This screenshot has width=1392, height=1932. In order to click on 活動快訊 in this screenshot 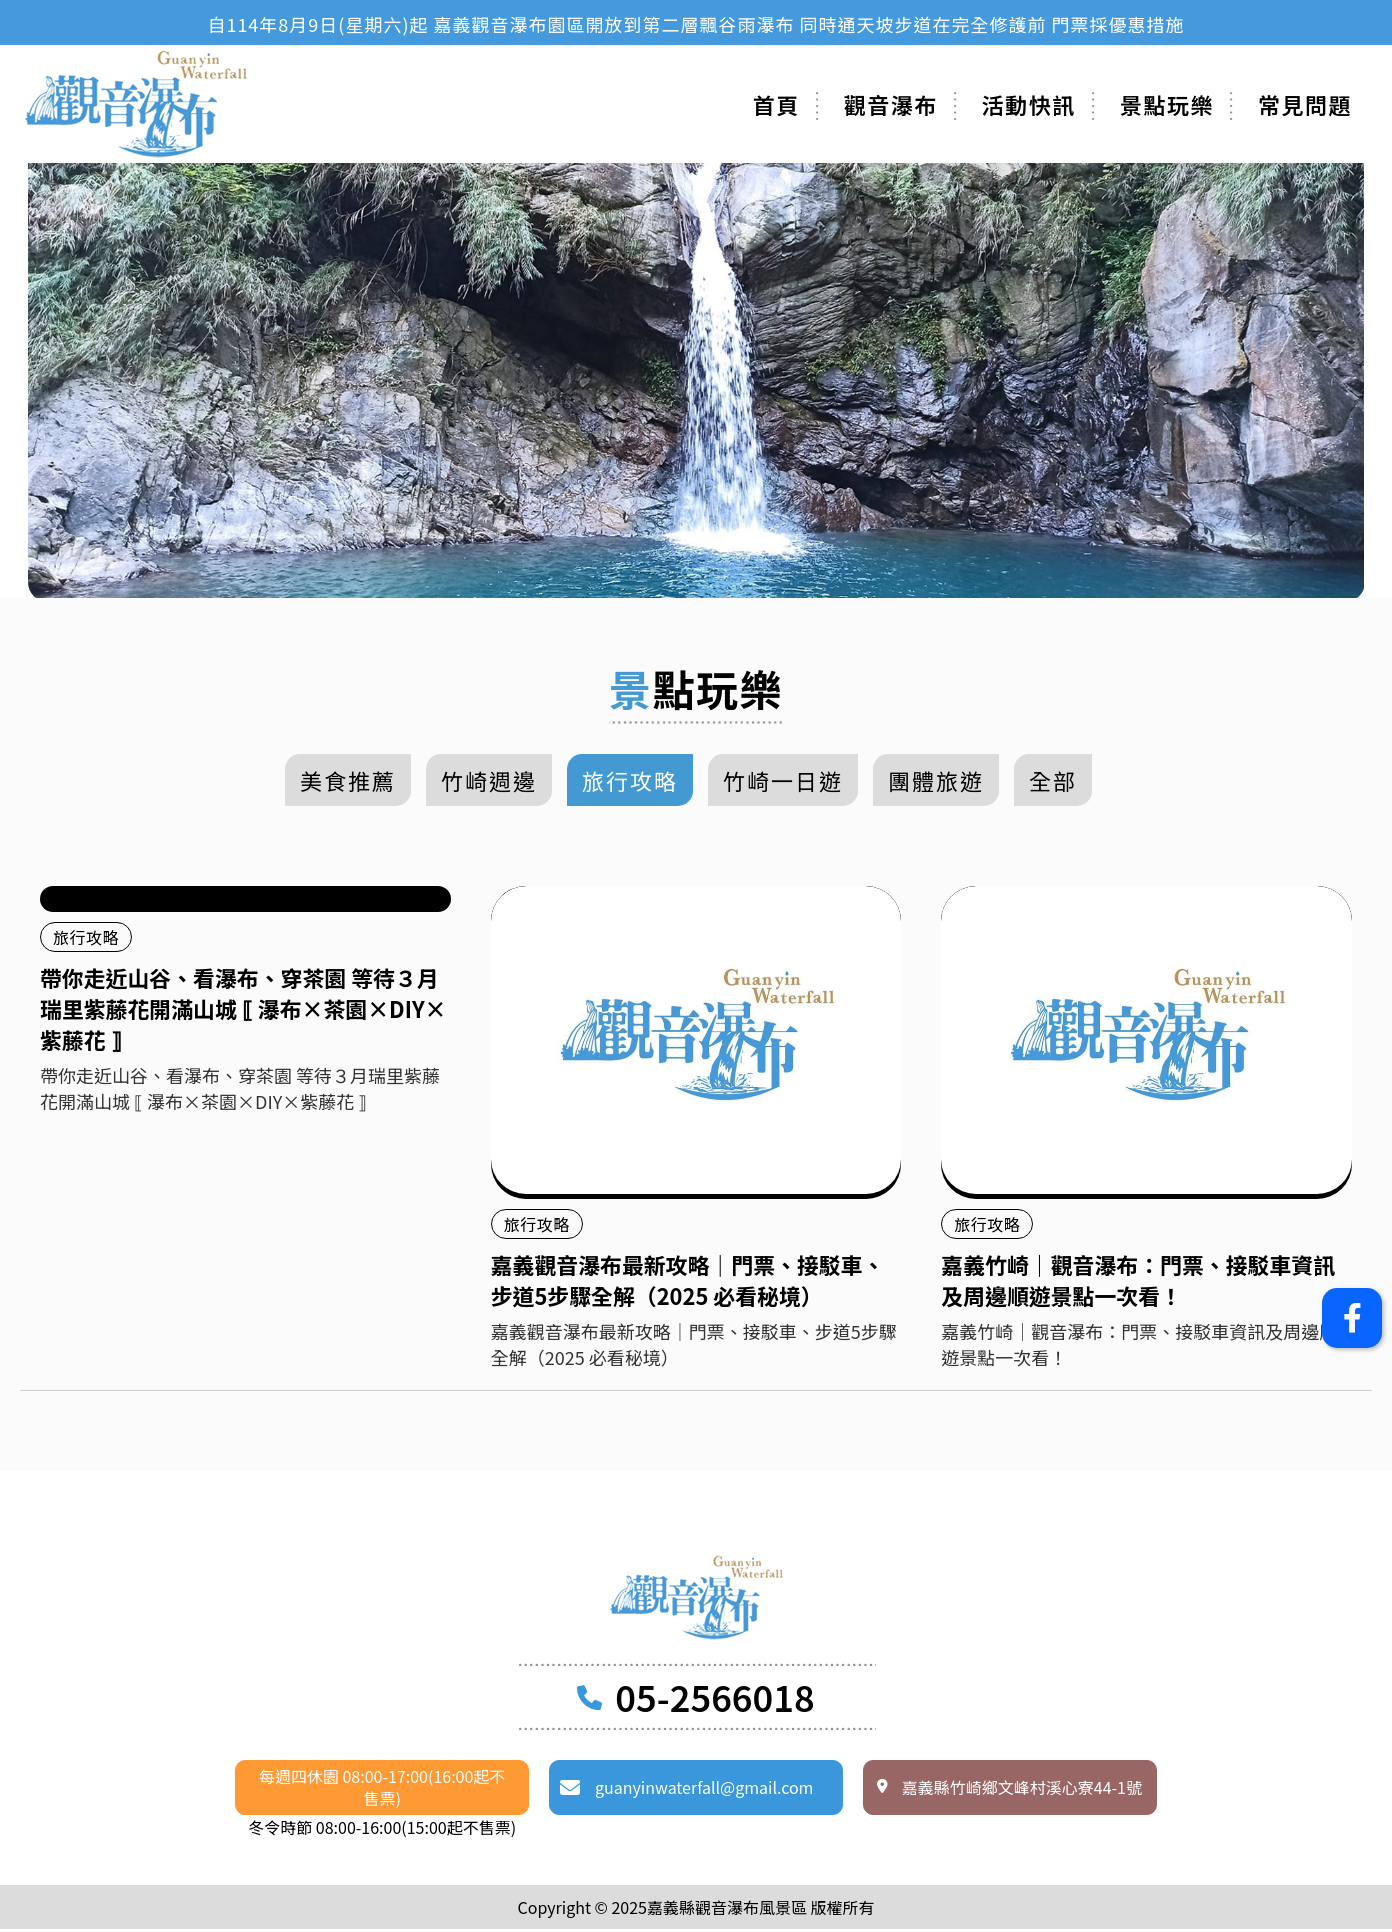, I will do `click(1029, 104)`.